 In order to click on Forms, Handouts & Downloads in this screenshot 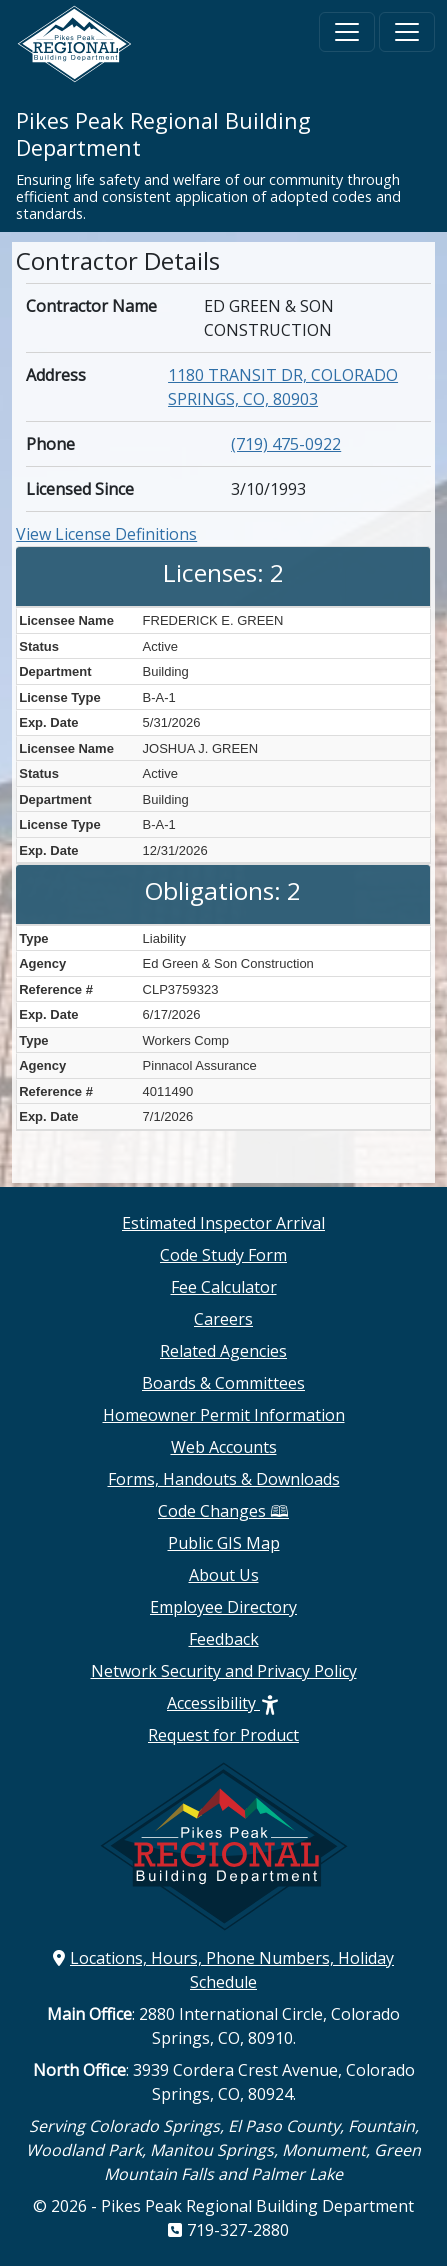, I will do `click(224, 1479)`.